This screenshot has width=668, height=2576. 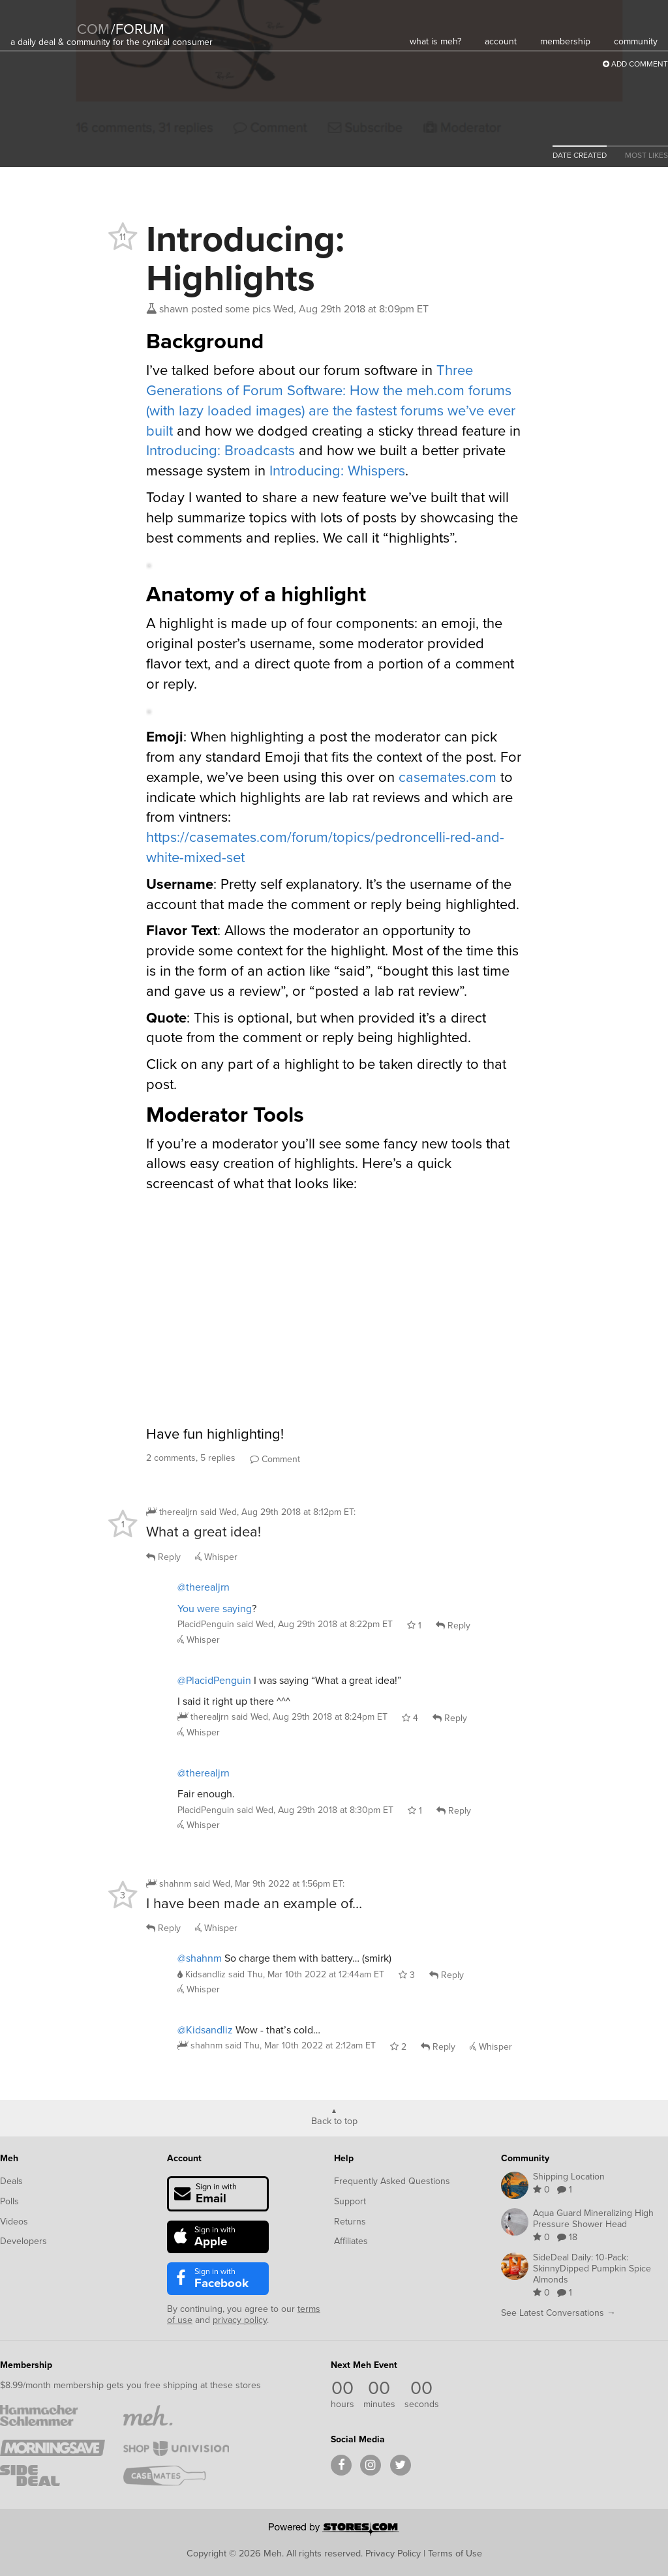 What do you see at coordinates (14, 2221) in the screenshot?
I see `Videos` at bounding box center [14, 2221].